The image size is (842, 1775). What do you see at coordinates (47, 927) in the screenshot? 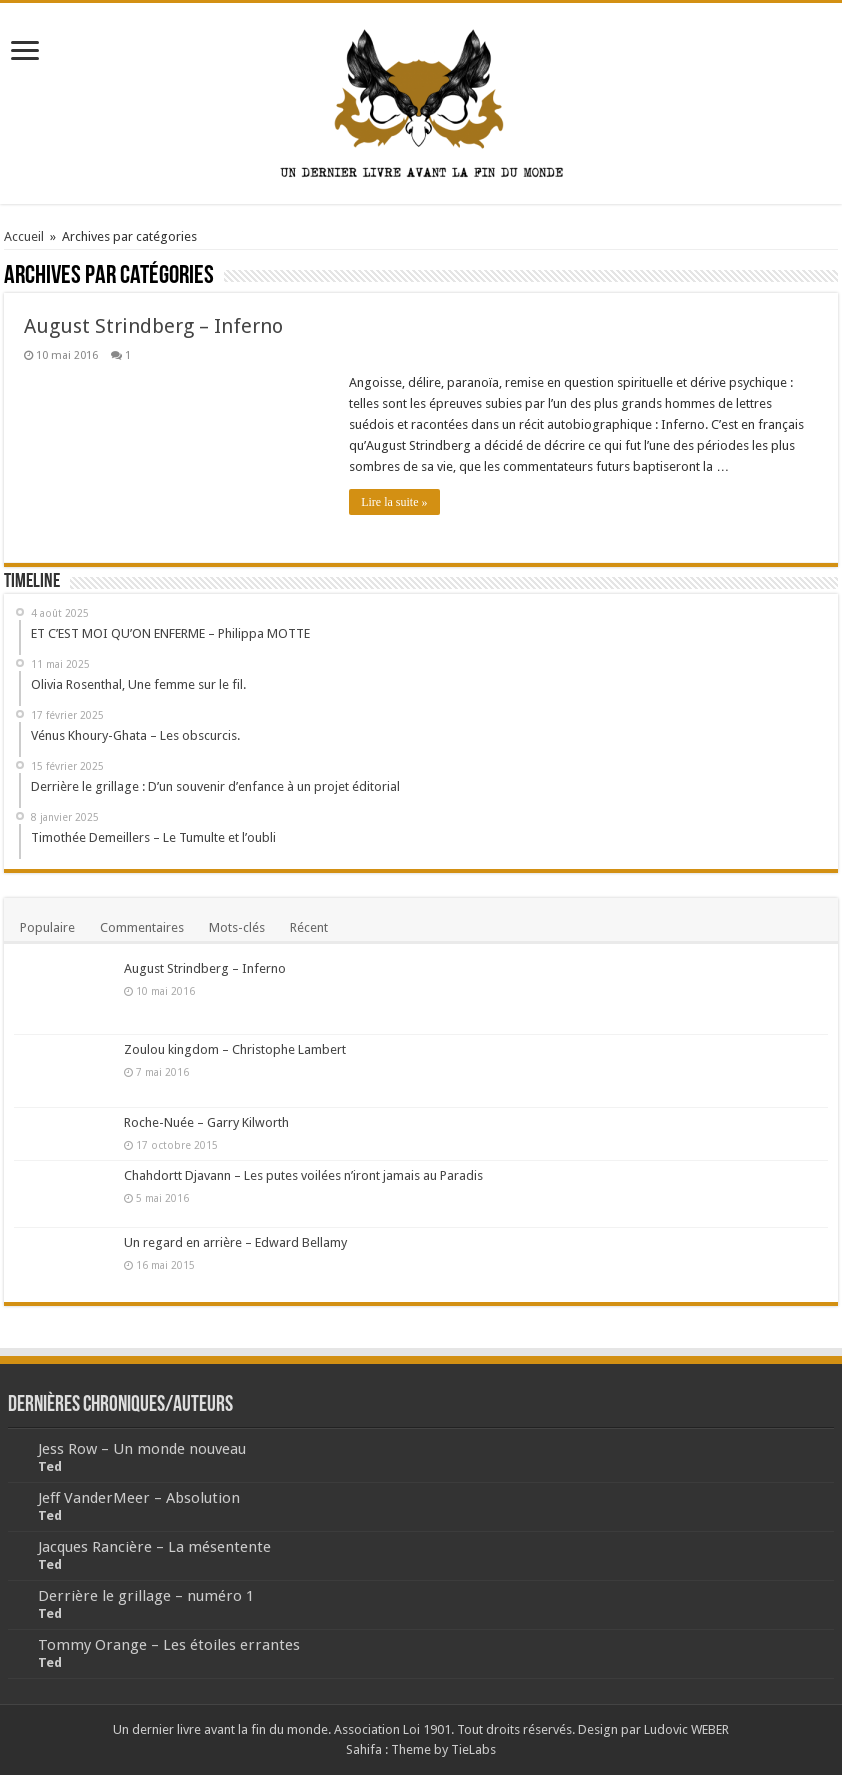
I see `Populaire` at bounding box center [47, 927].